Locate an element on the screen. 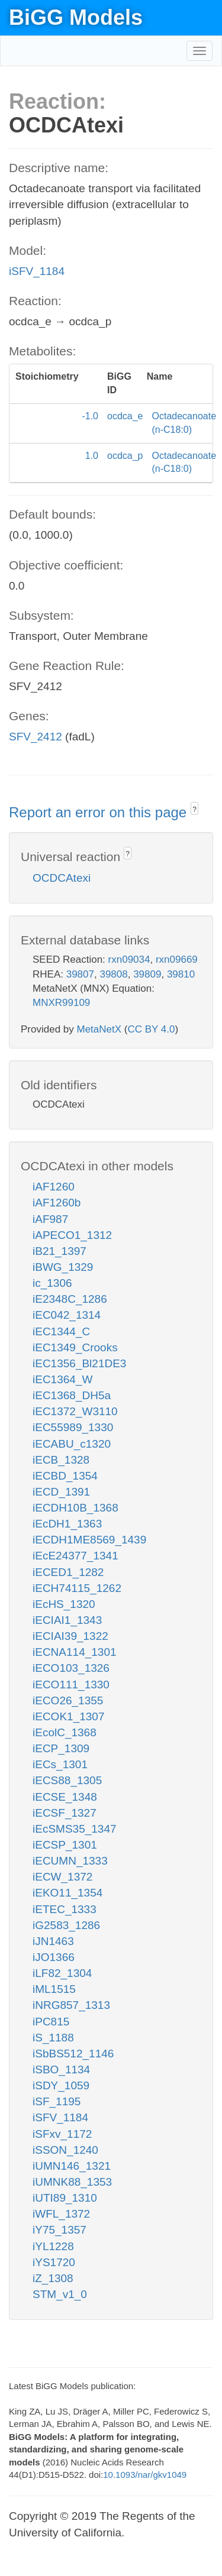 The height and width of the screenshot is (2576, 222). iNRG857_1313 is located at coordinates (71, 2005).